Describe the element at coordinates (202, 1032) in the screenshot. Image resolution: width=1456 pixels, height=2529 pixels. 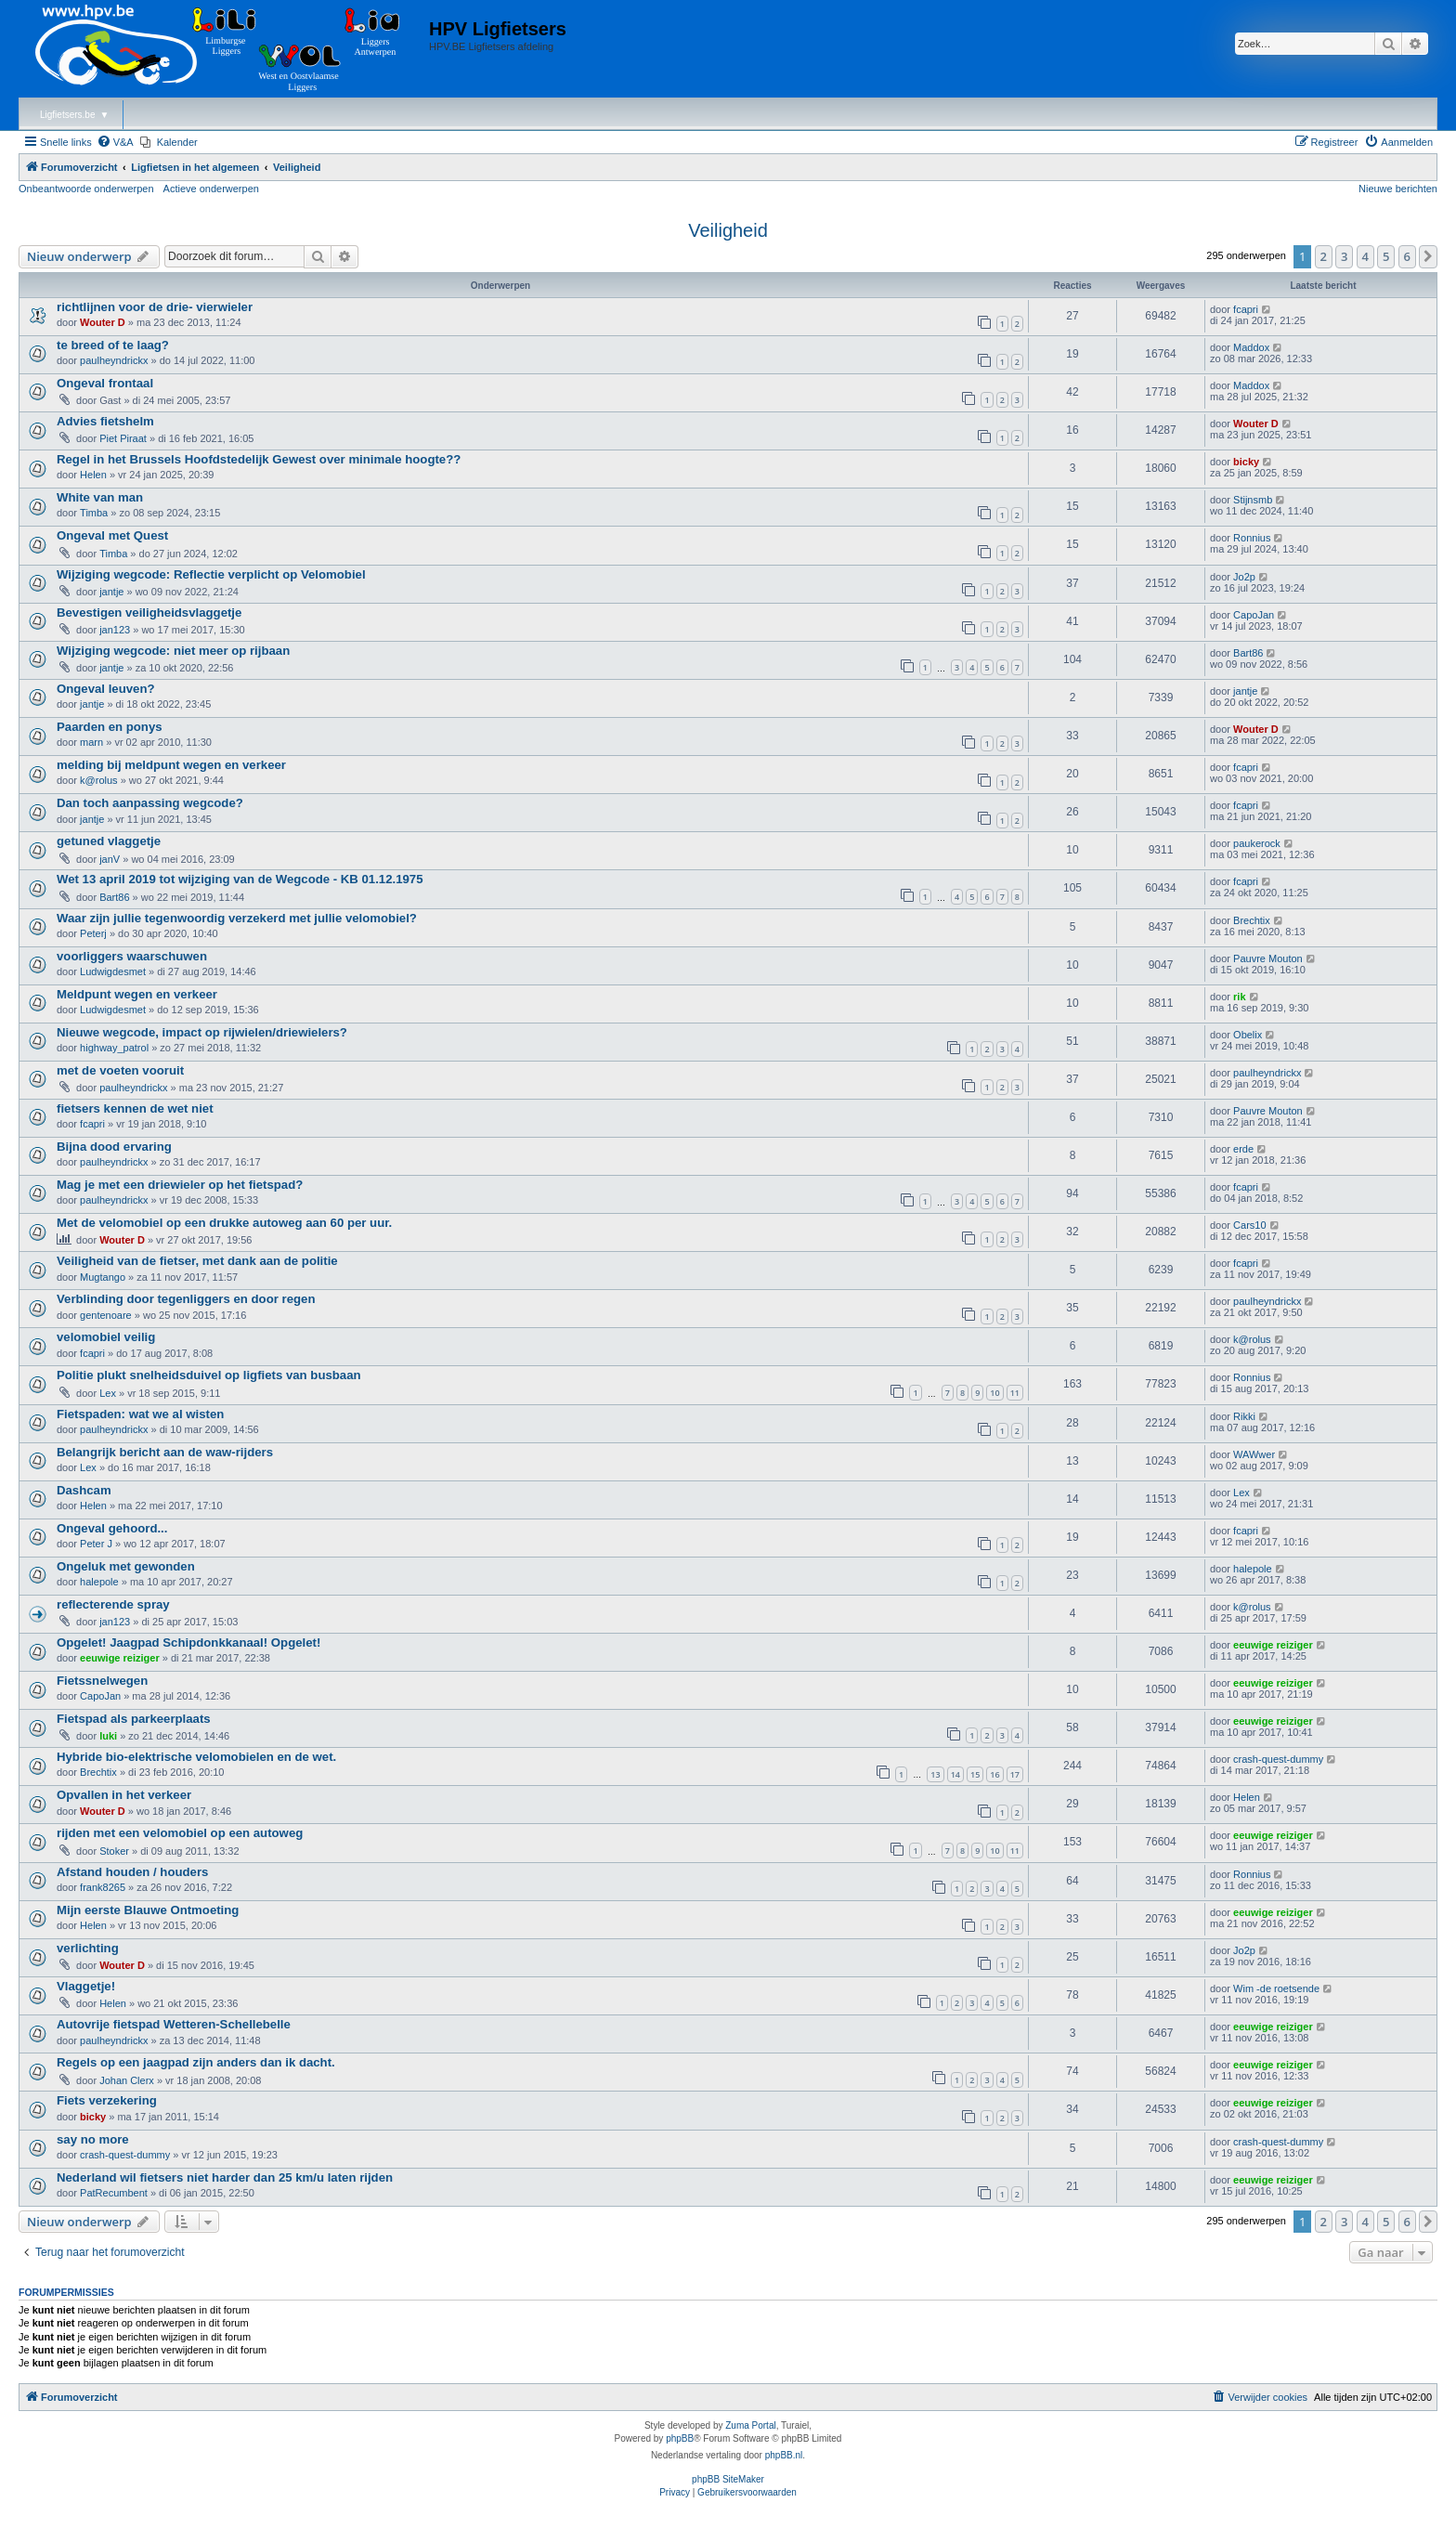
I see `Nieuwe wegcode, impact op rijwielen/driewielers?` at that location.